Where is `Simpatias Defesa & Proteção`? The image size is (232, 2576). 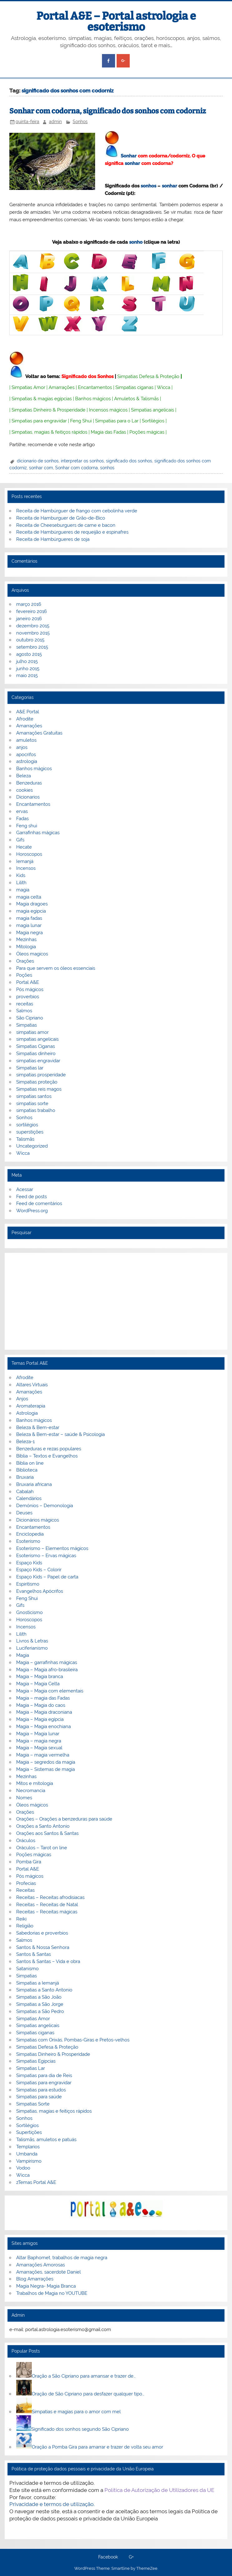
Simpatias Defesa & Proteção is located at coordinates (148, 376).